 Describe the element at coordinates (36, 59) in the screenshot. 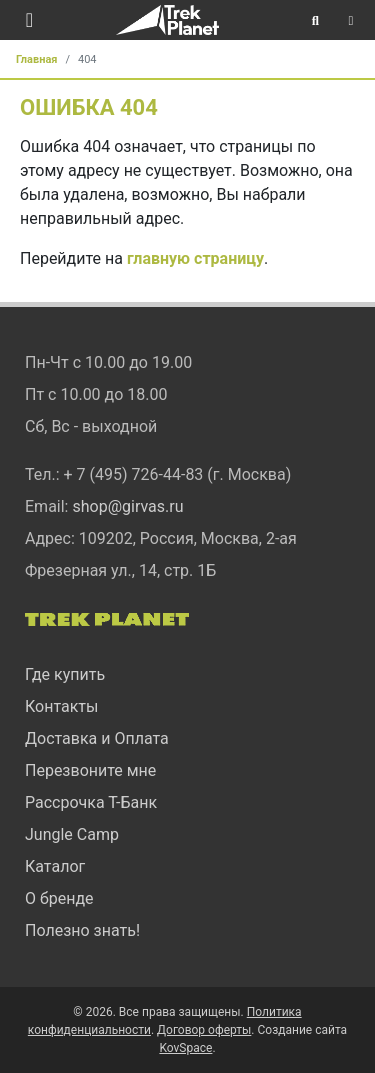

I see `Главная` at that location.